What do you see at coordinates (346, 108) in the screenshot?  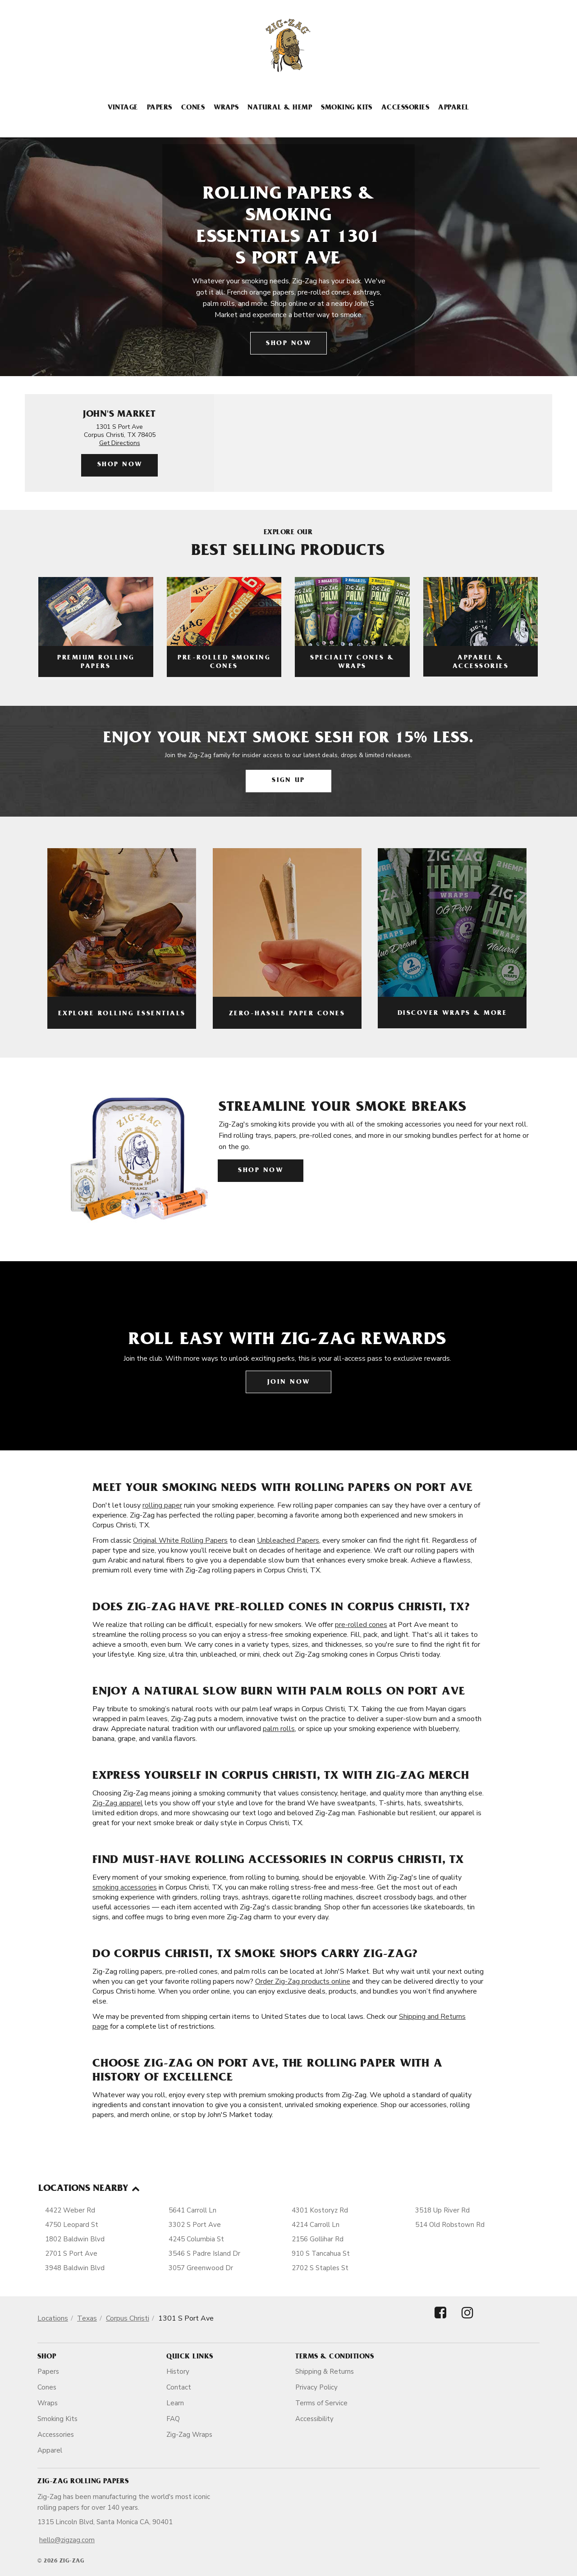 I see `Smoking Kits` at bounding box center [346, 108].